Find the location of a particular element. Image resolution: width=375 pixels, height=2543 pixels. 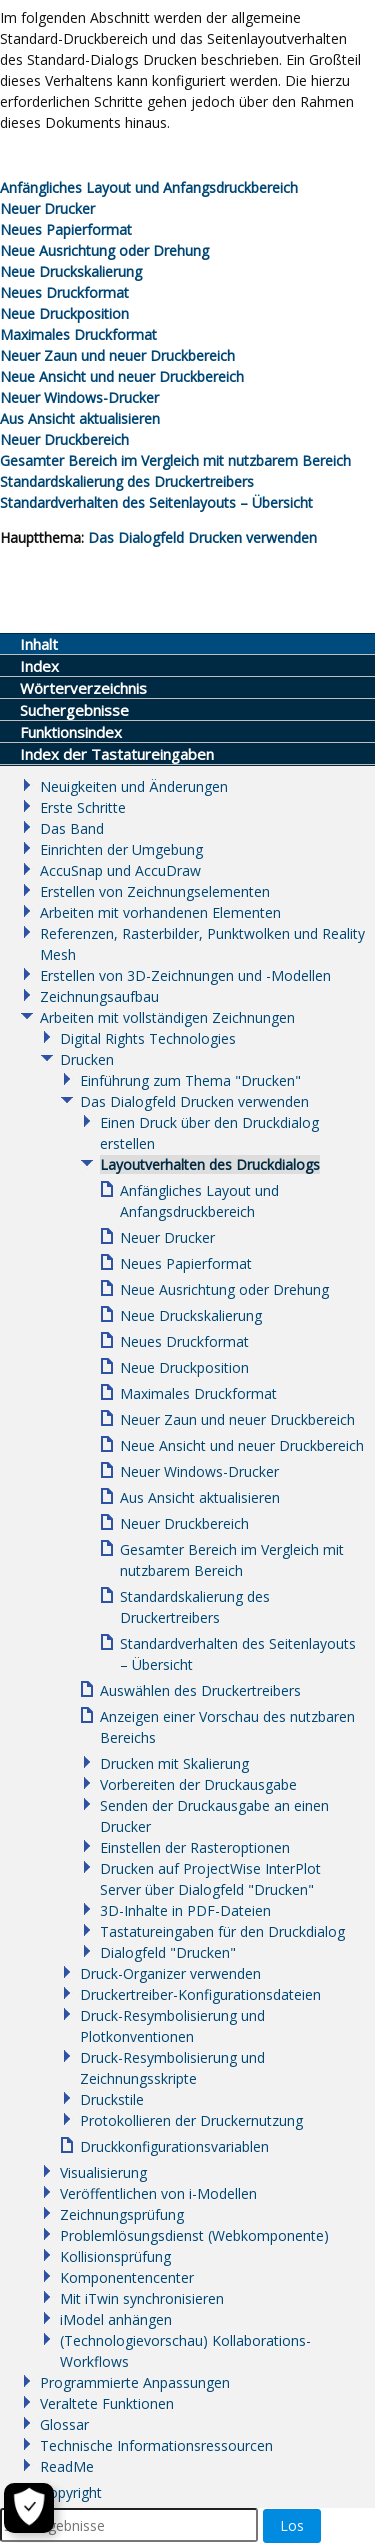

iModel anhängen is located at coordinates (116, 2319).